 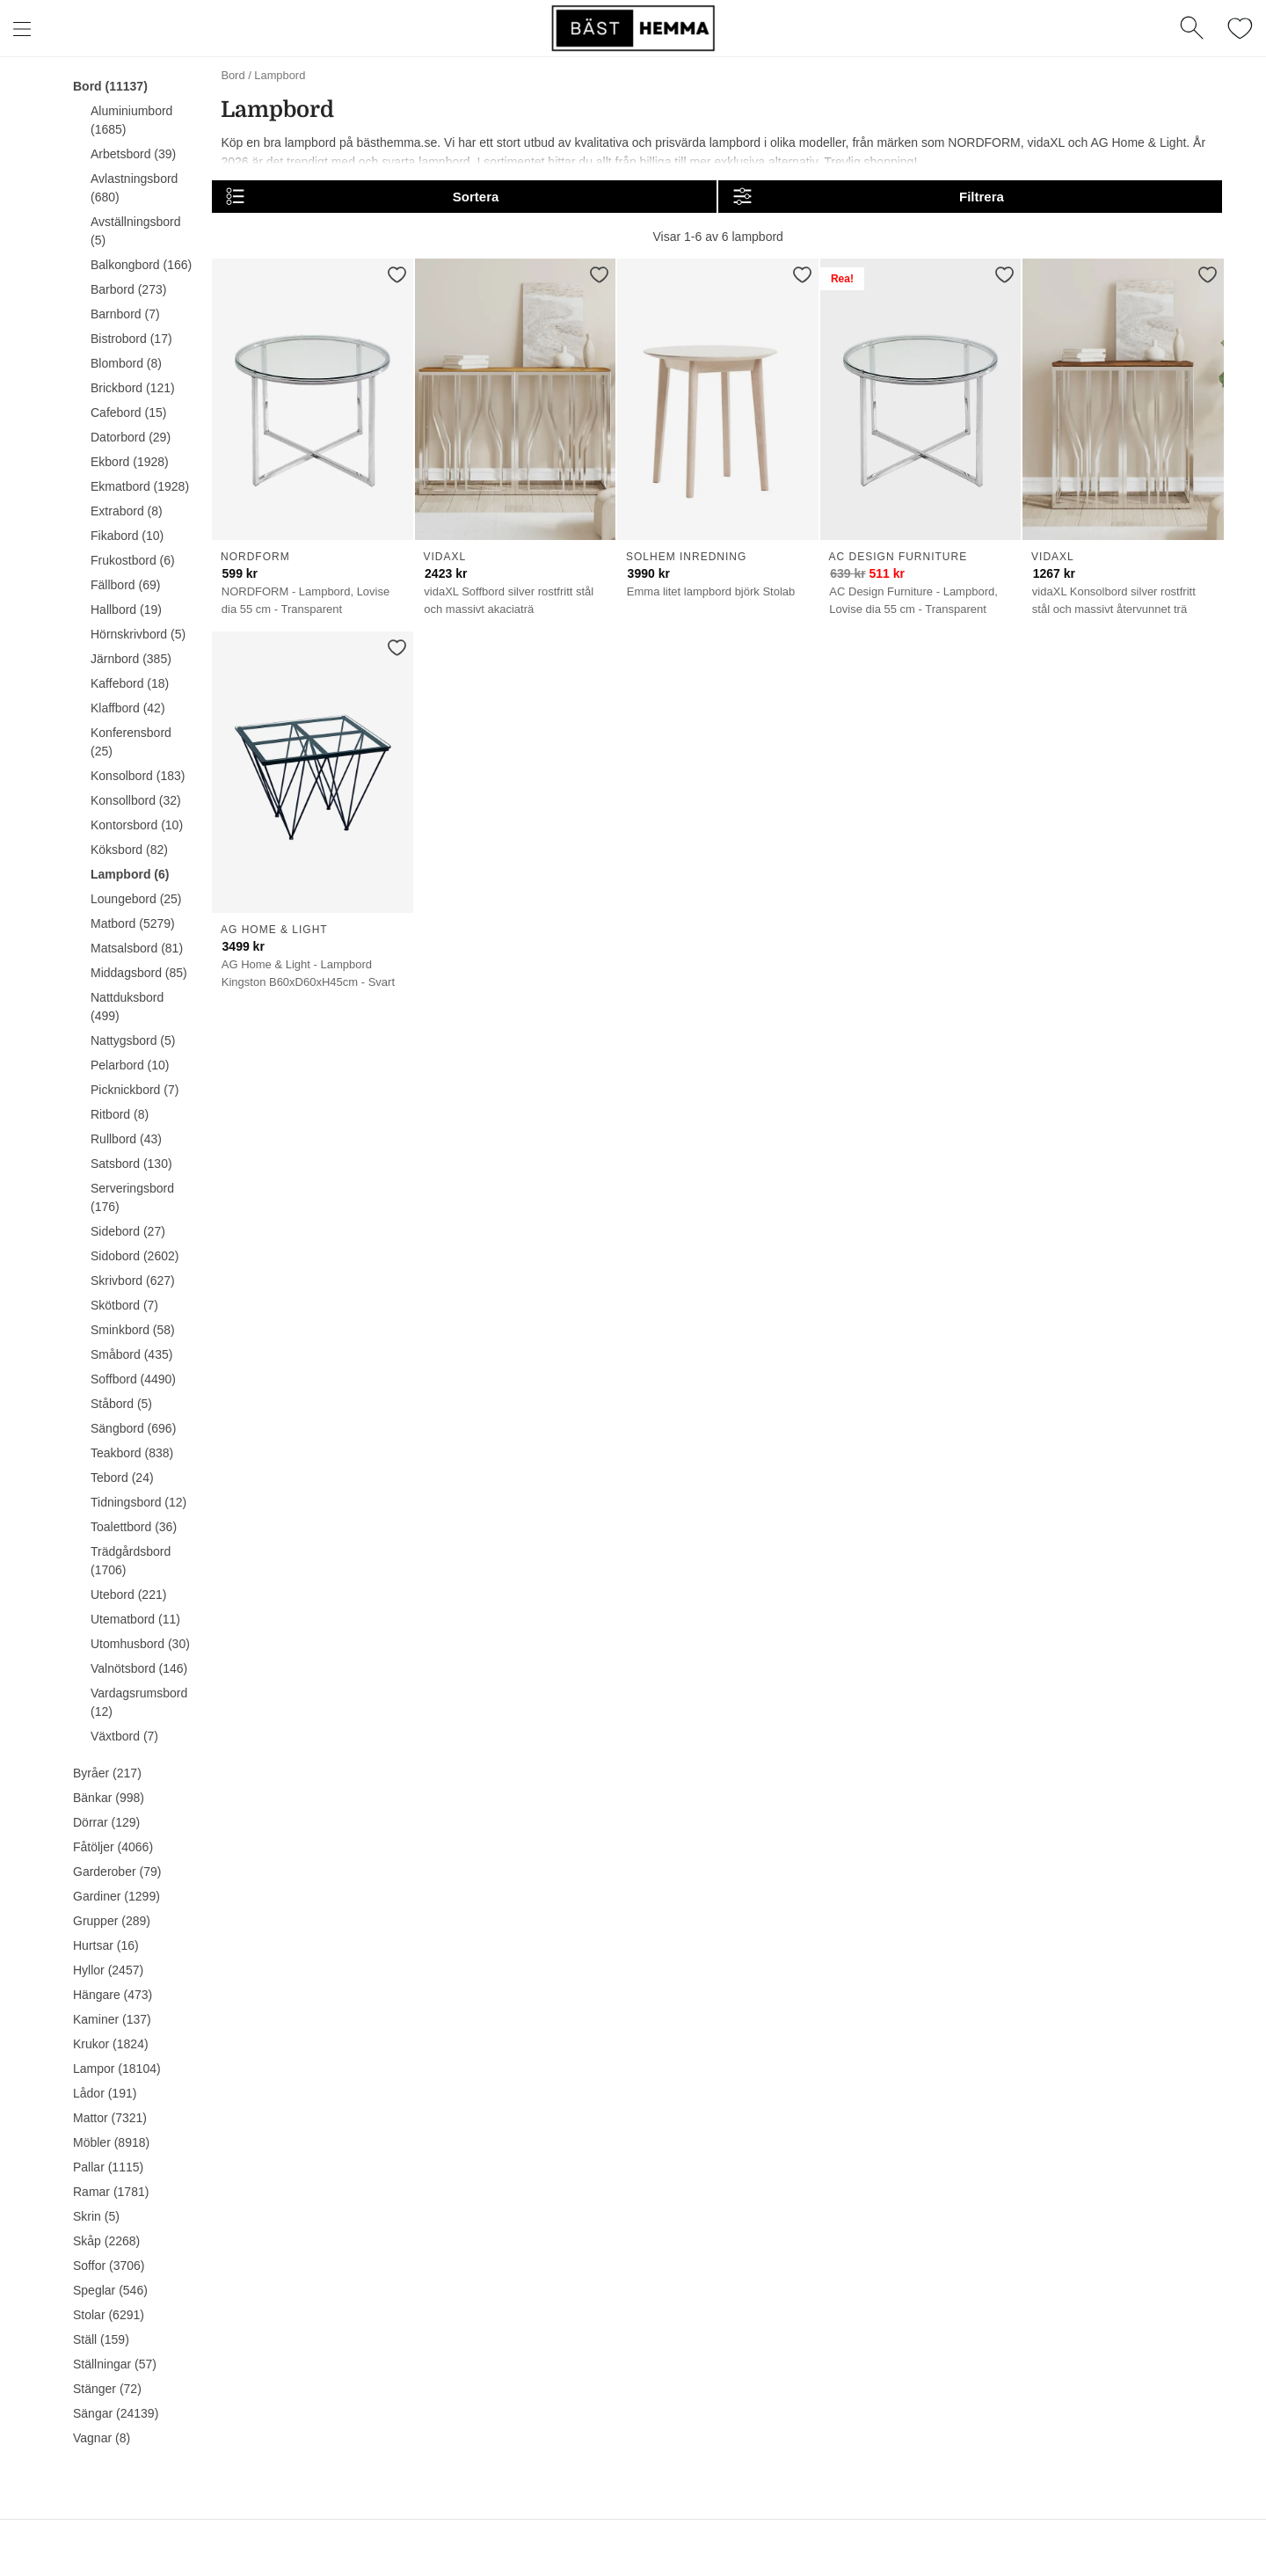 What do you see at coordinates (126, 1139) in the screenshot?
I see `Rullbord (43)` at bounding box center [126, 1139].